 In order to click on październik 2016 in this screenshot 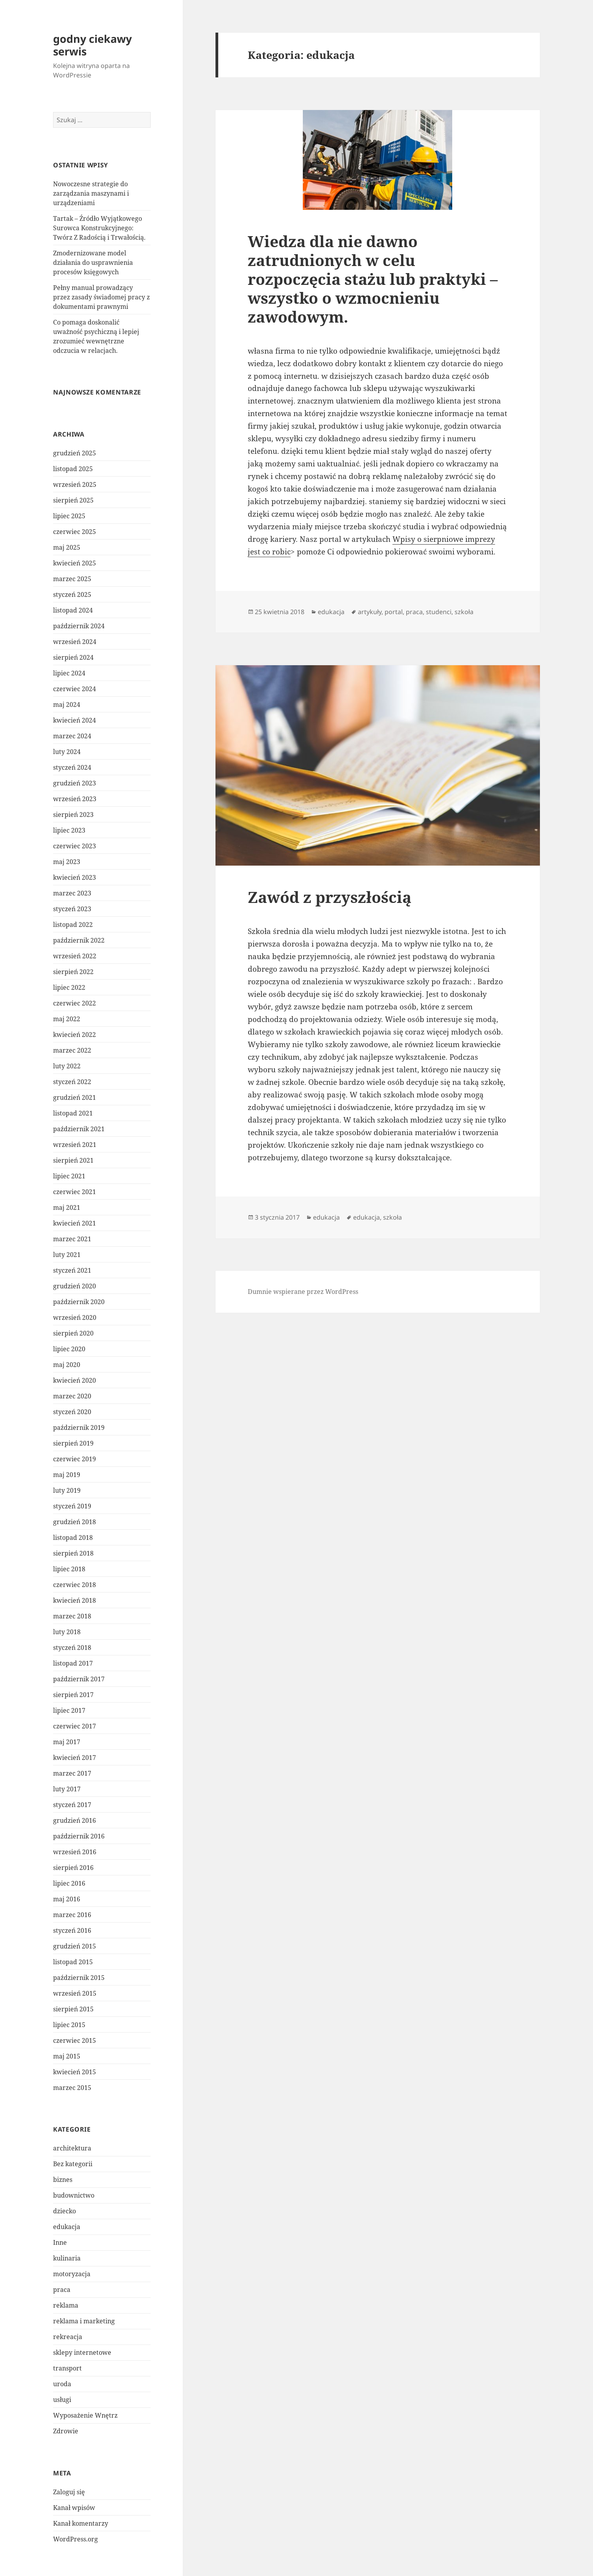, I will do `click(79, 1836)`.